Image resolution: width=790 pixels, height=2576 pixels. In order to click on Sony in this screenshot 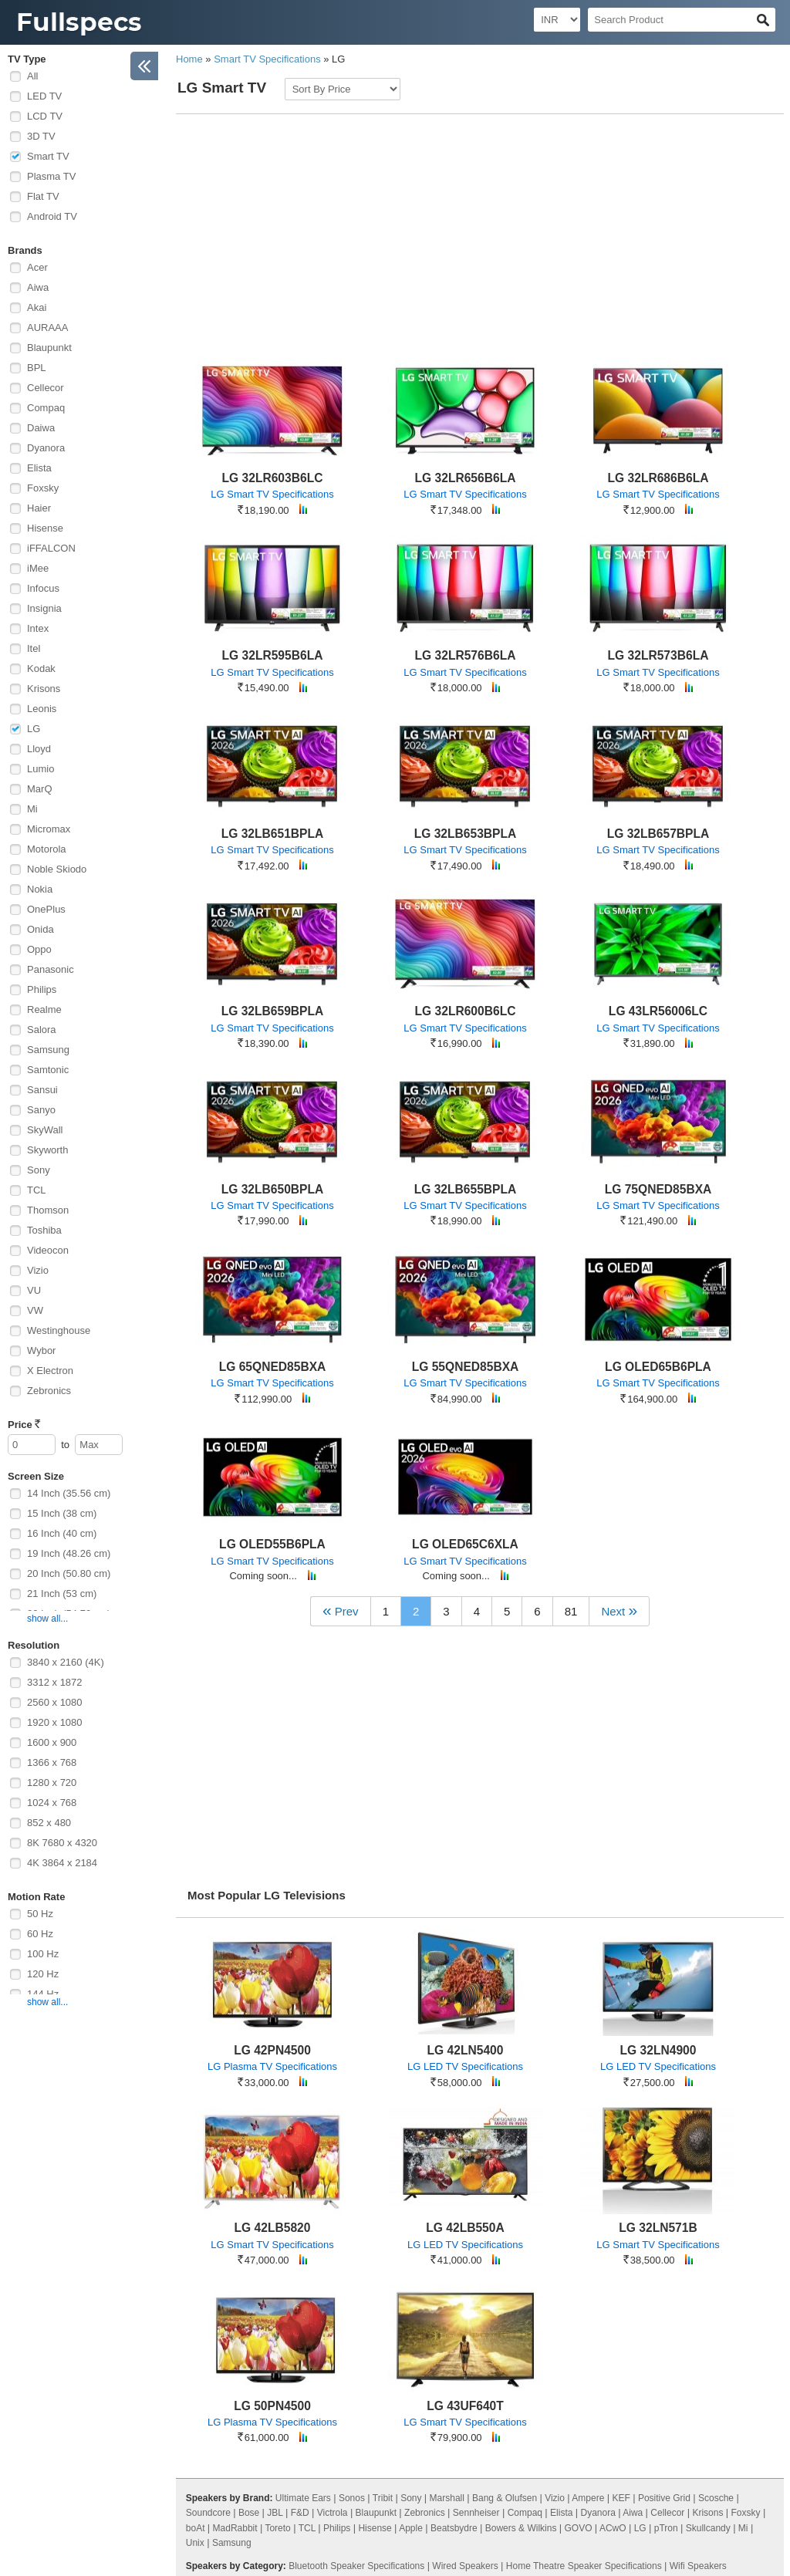, I will do `click(38, 1170)`.